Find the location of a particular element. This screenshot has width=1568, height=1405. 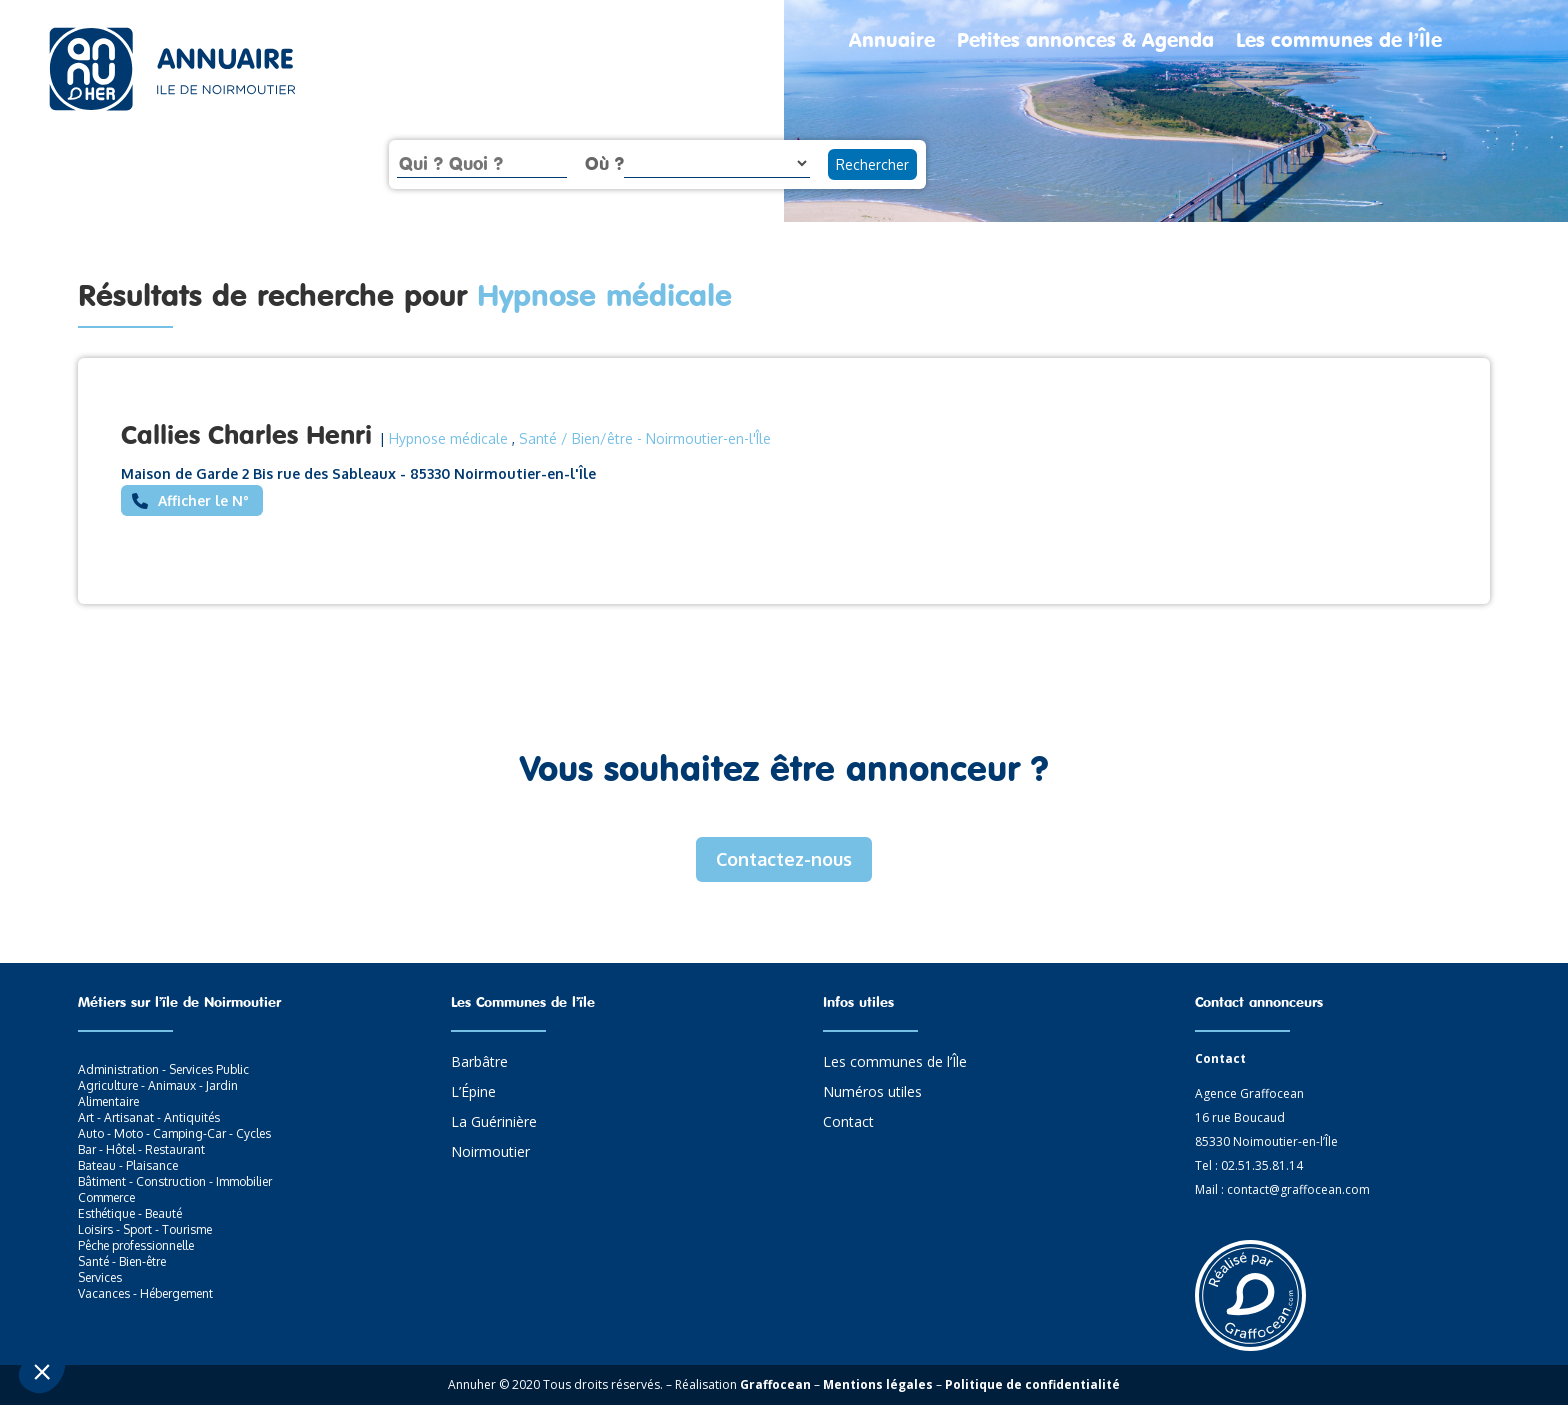

L’Épine is located at coordinates (473, 1093).